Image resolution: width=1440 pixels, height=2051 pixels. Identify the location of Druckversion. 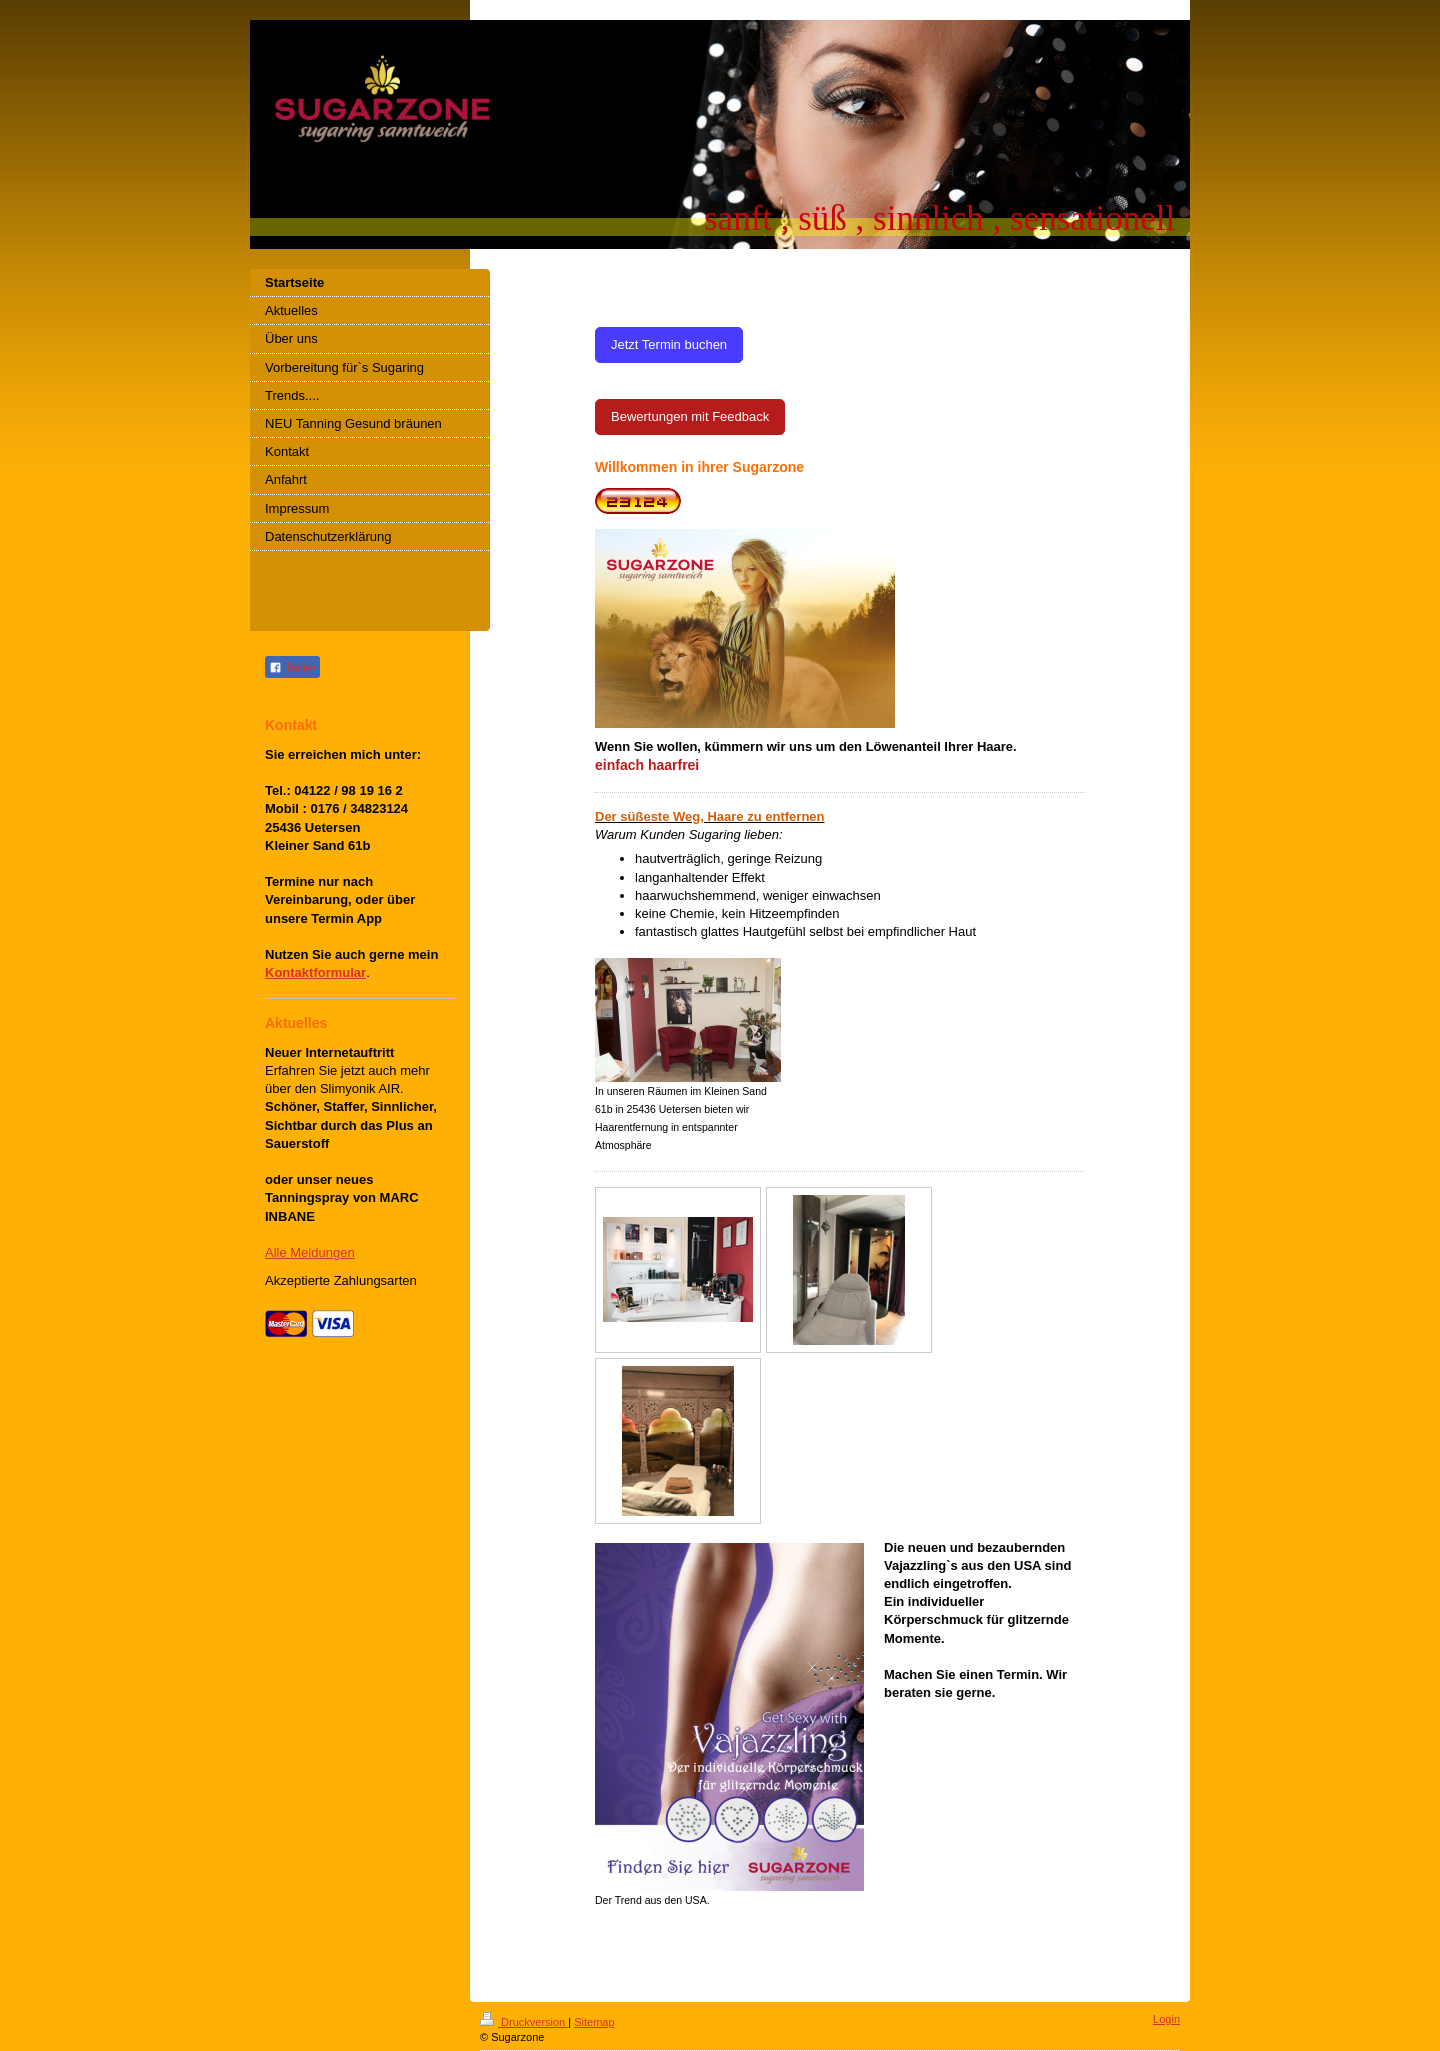
(524, 2022).